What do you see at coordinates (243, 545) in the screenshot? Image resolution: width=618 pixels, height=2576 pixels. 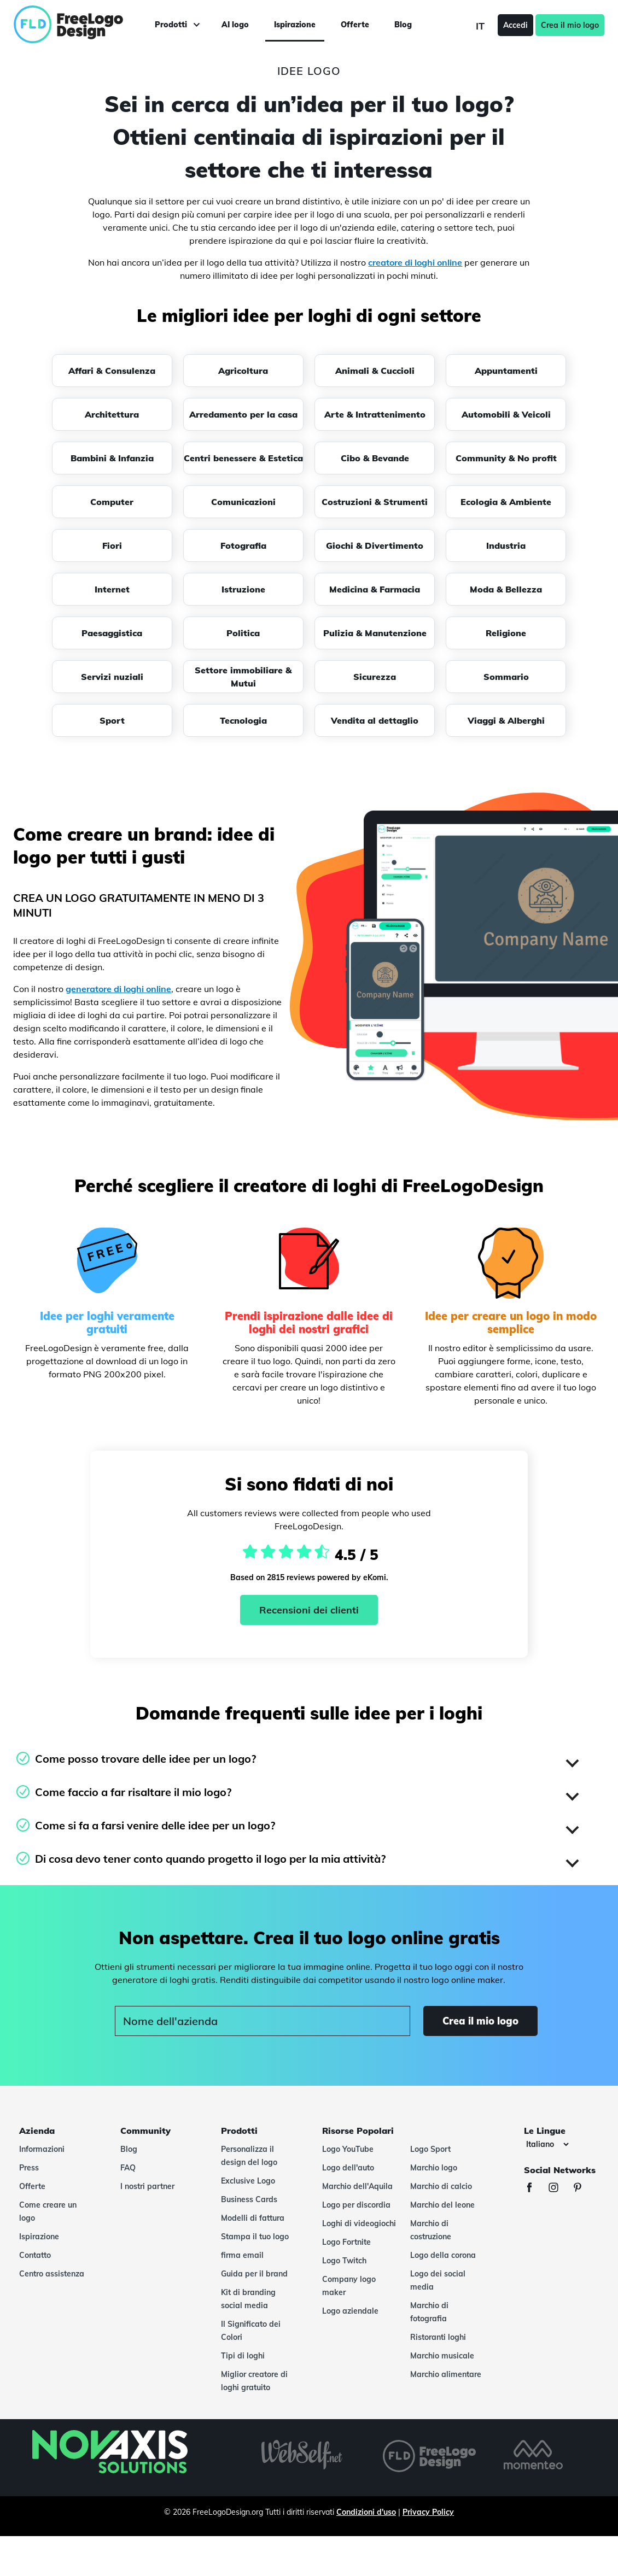 I see `Fotografia` at bounding box center [243, 545].